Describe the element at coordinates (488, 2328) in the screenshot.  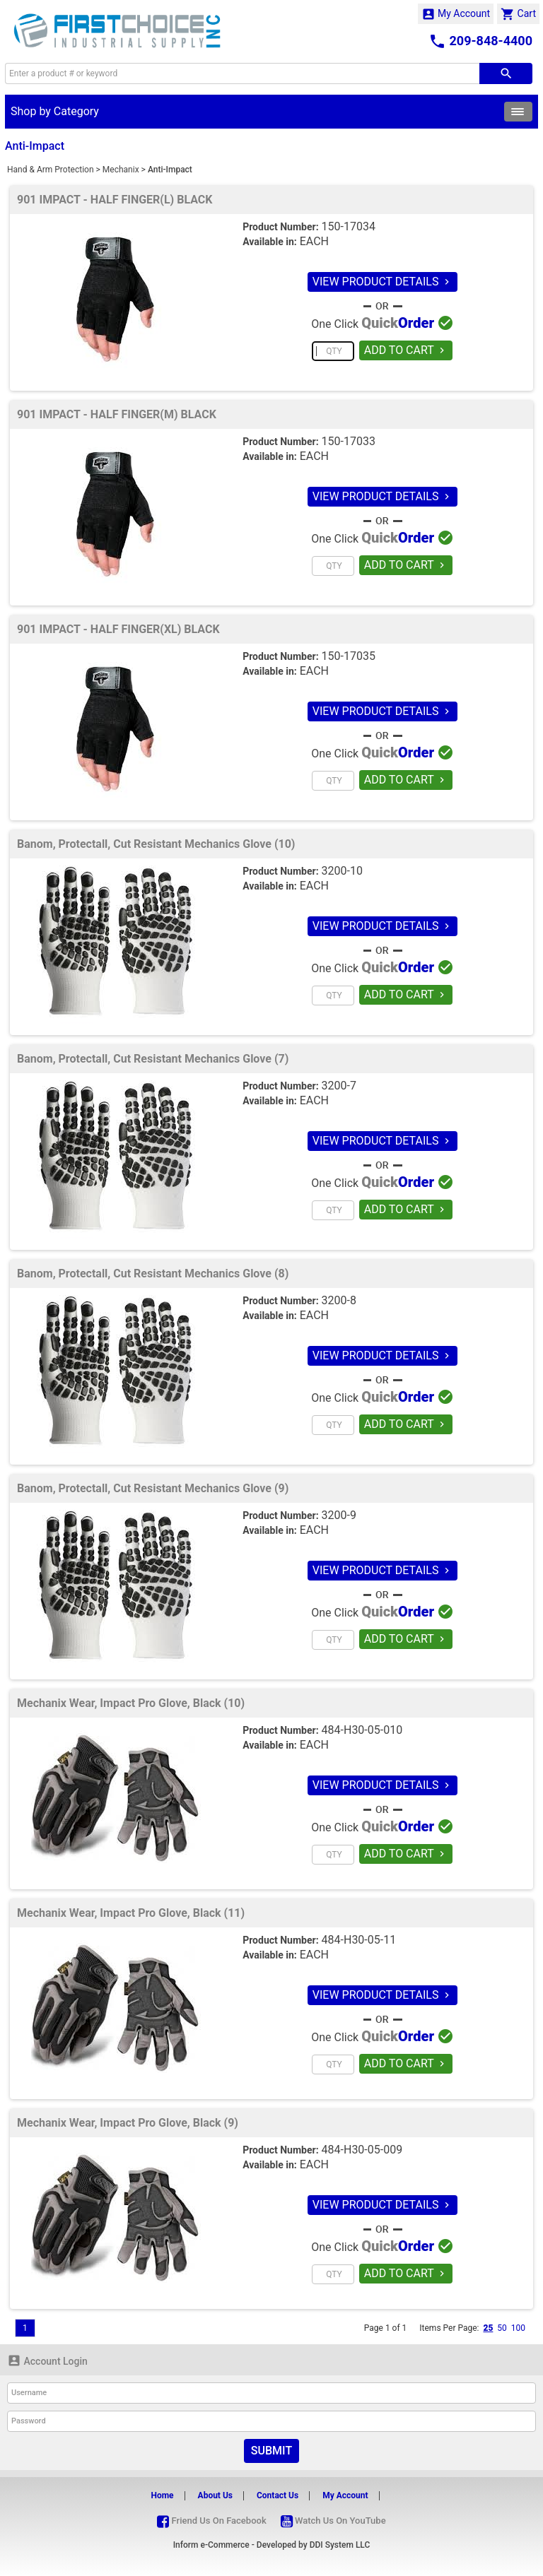
I see `25` at that location.